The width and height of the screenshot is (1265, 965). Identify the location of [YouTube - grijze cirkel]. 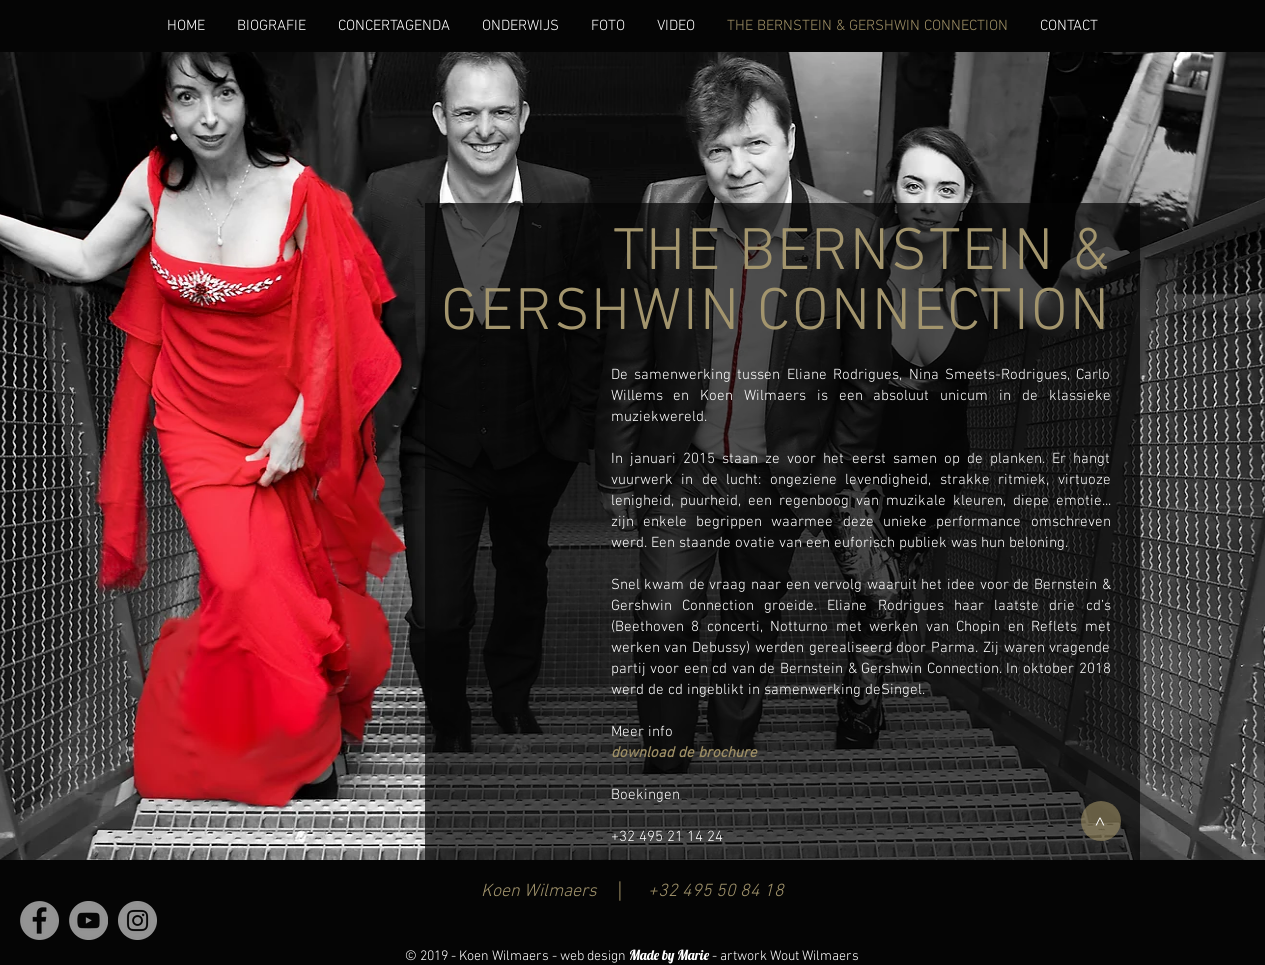
(88, 920).